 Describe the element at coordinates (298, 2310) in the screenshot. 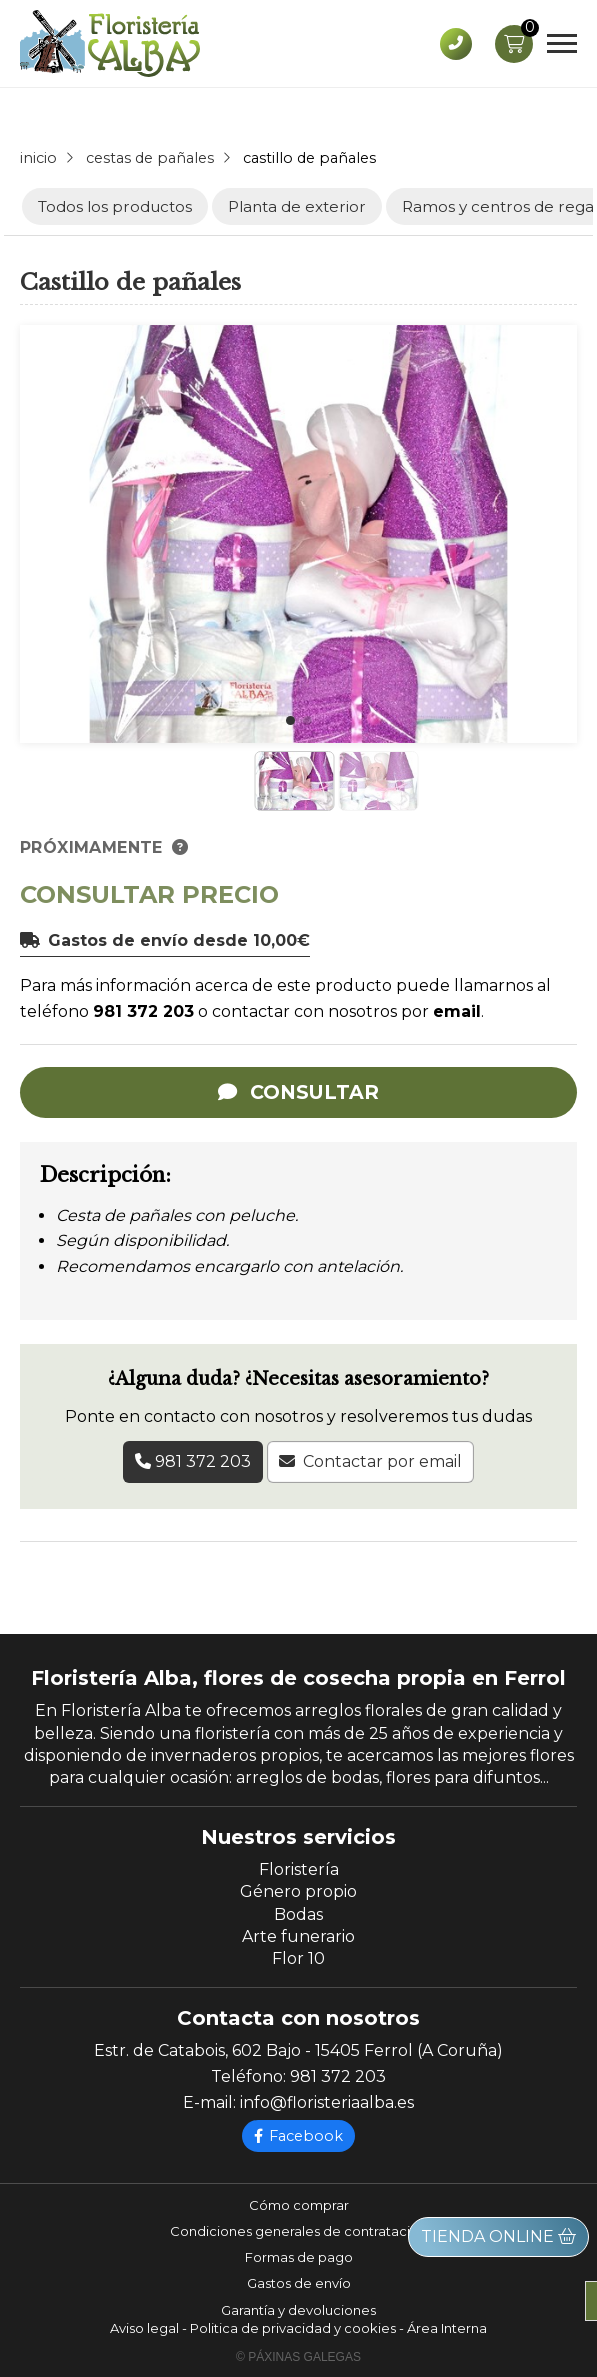

I see `Garantía y devoluciones` at that location.